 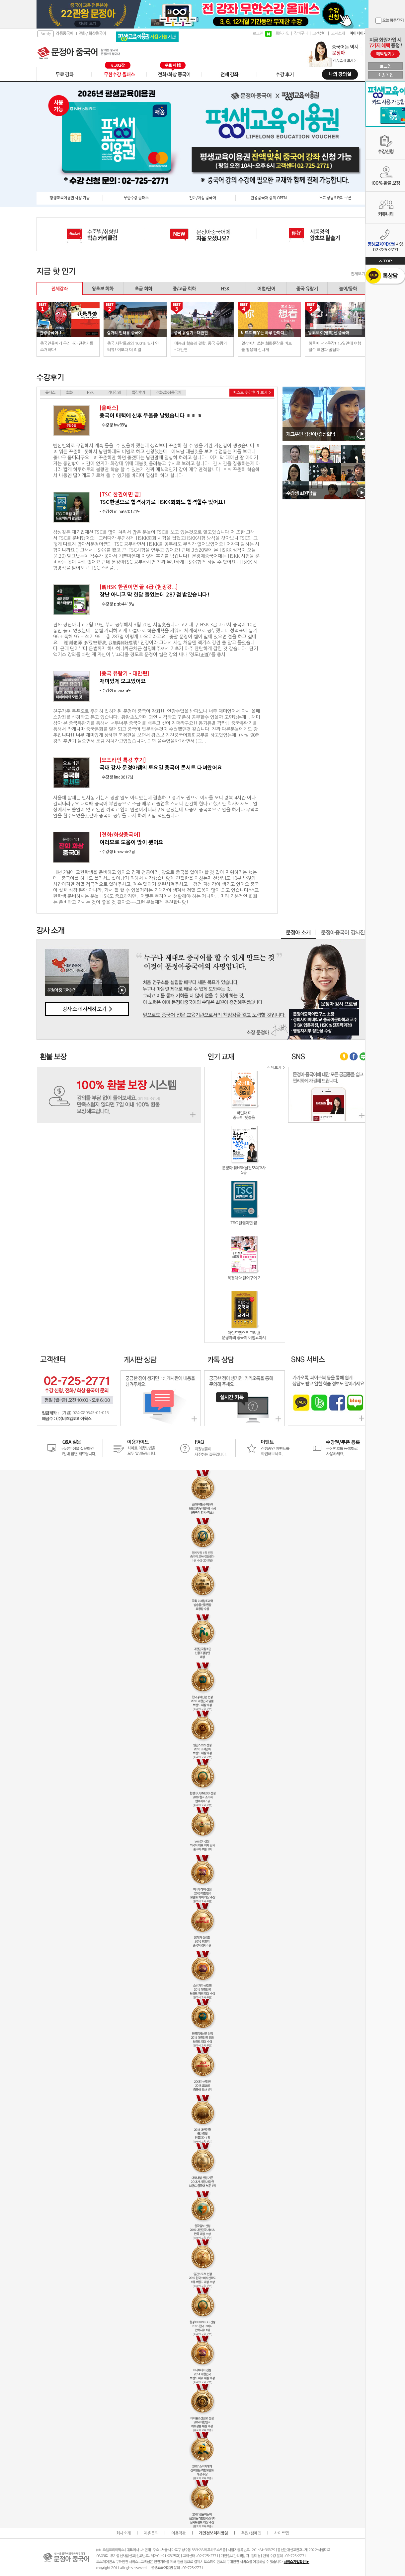 I want to click on 서비스가입확인 ▶, so click(x=296, y=2562).